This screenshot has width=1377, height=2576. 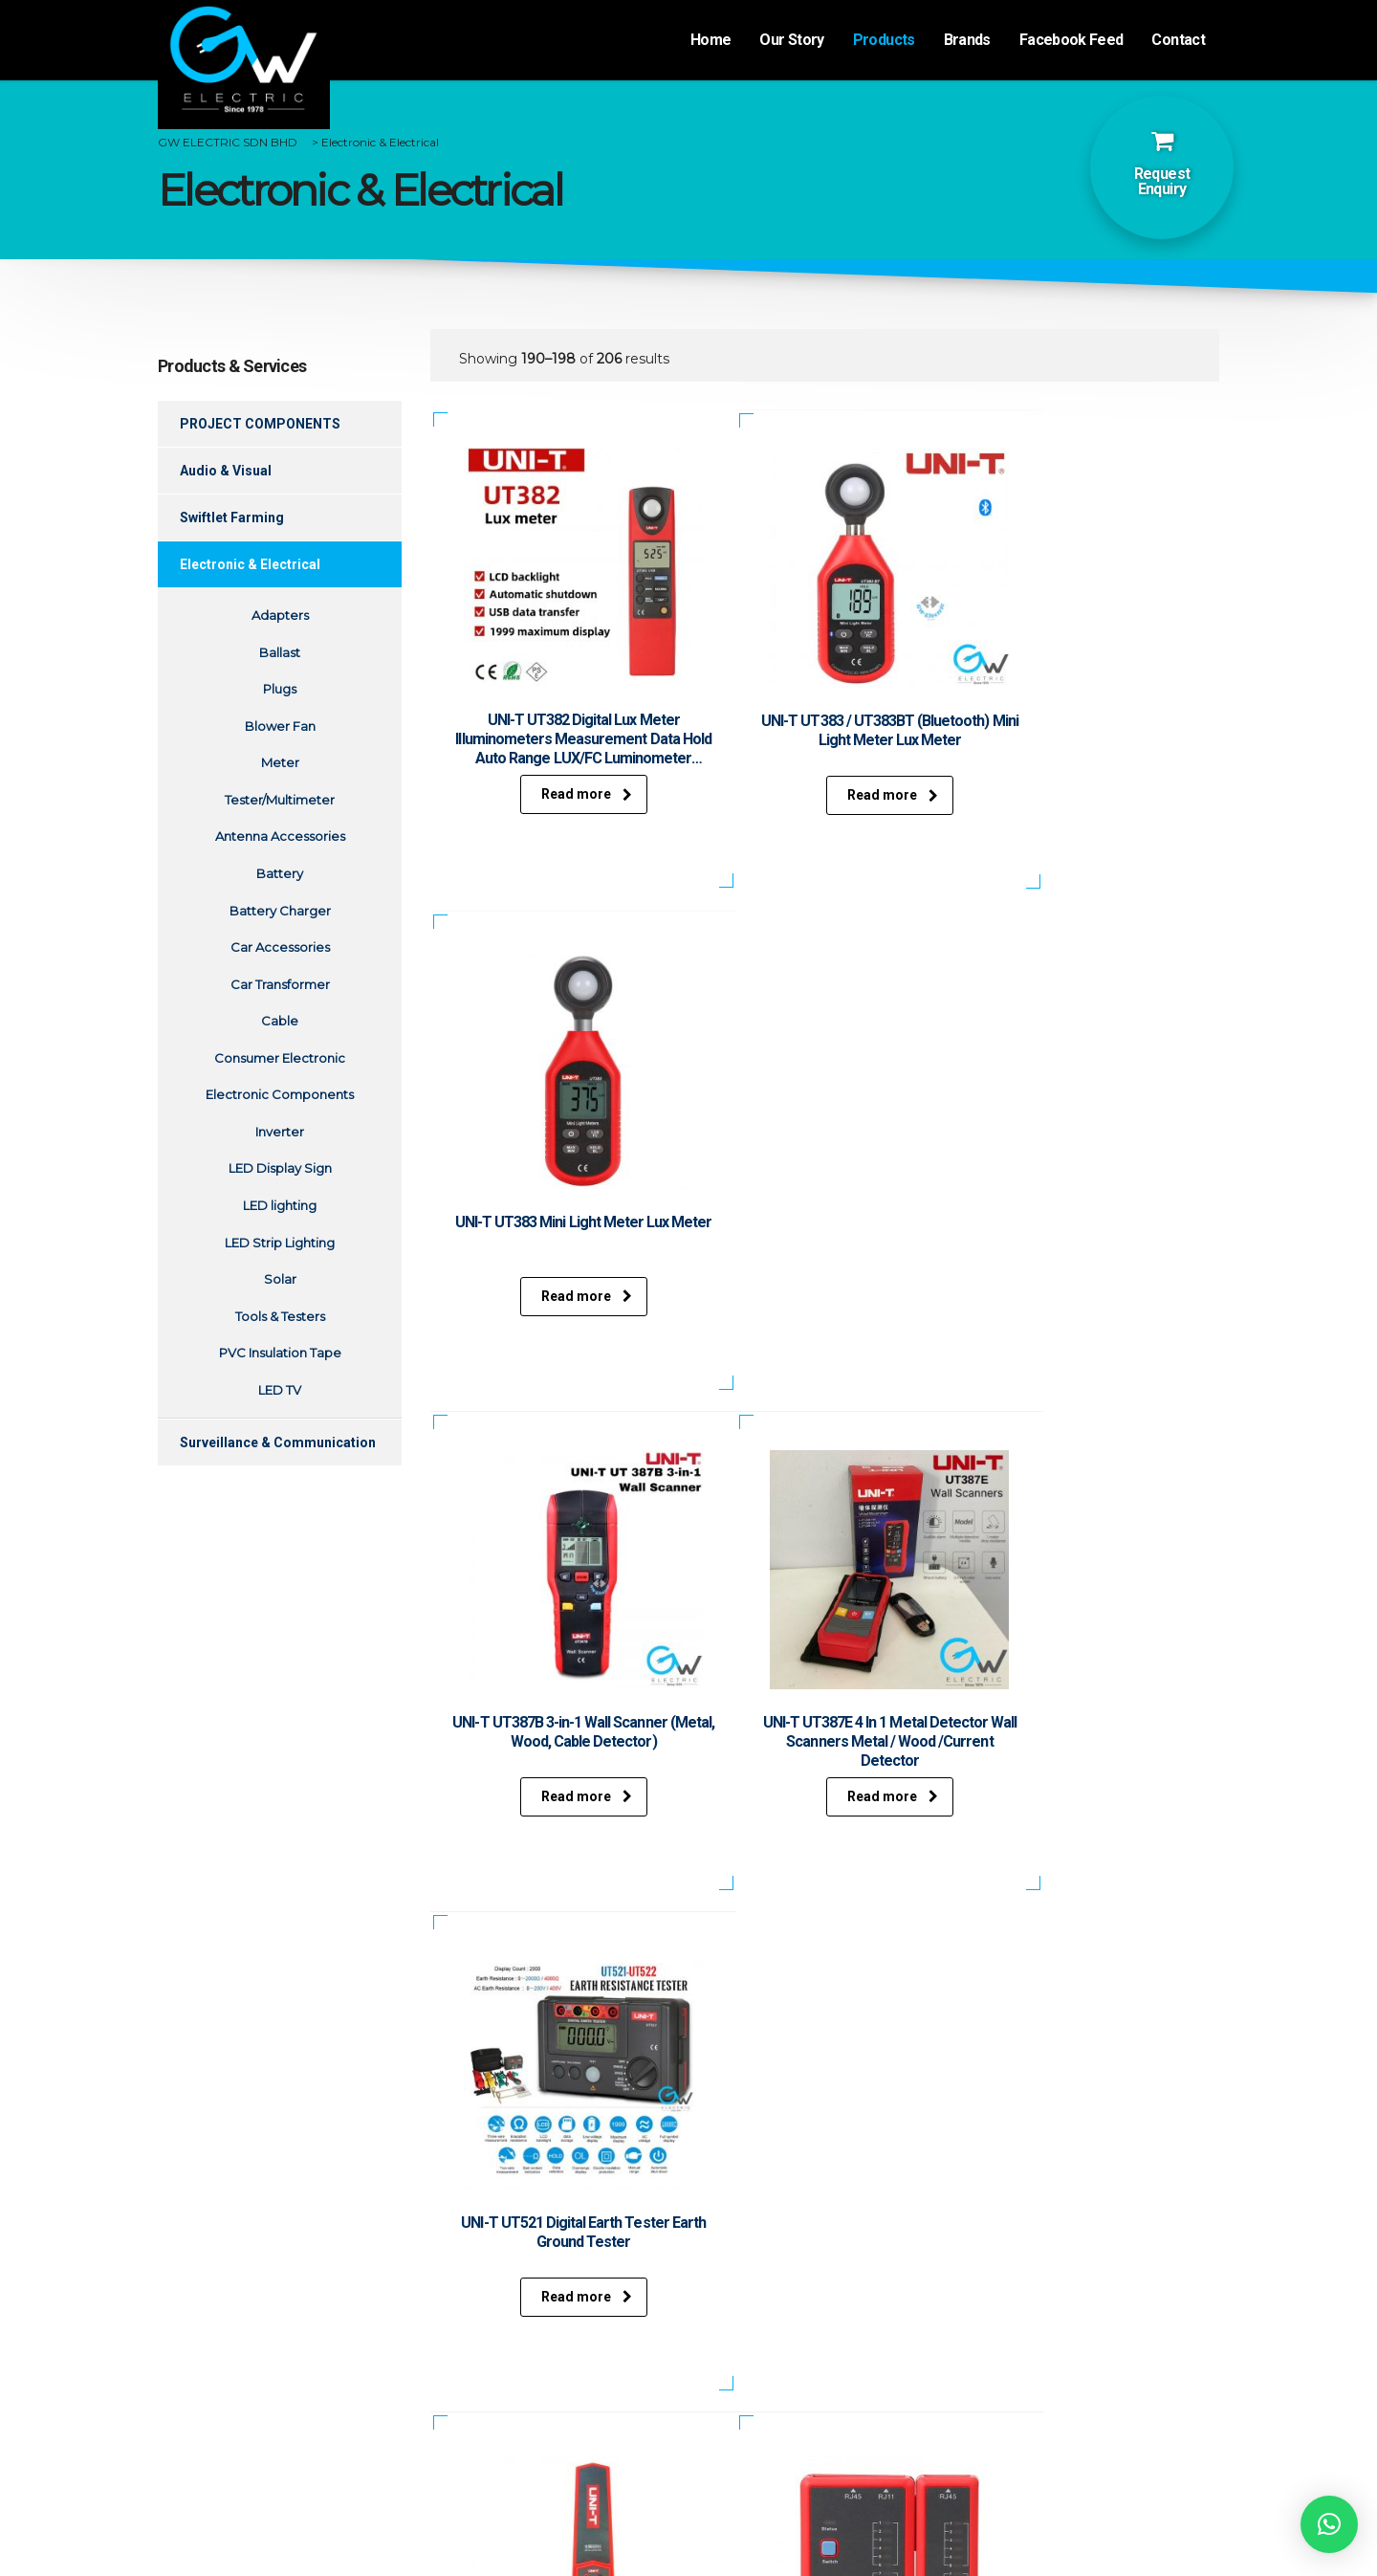 What do you see at coordinates (280, 910) in the screenshot?
I see `Battery Charger` at bounding box center [280, 910].